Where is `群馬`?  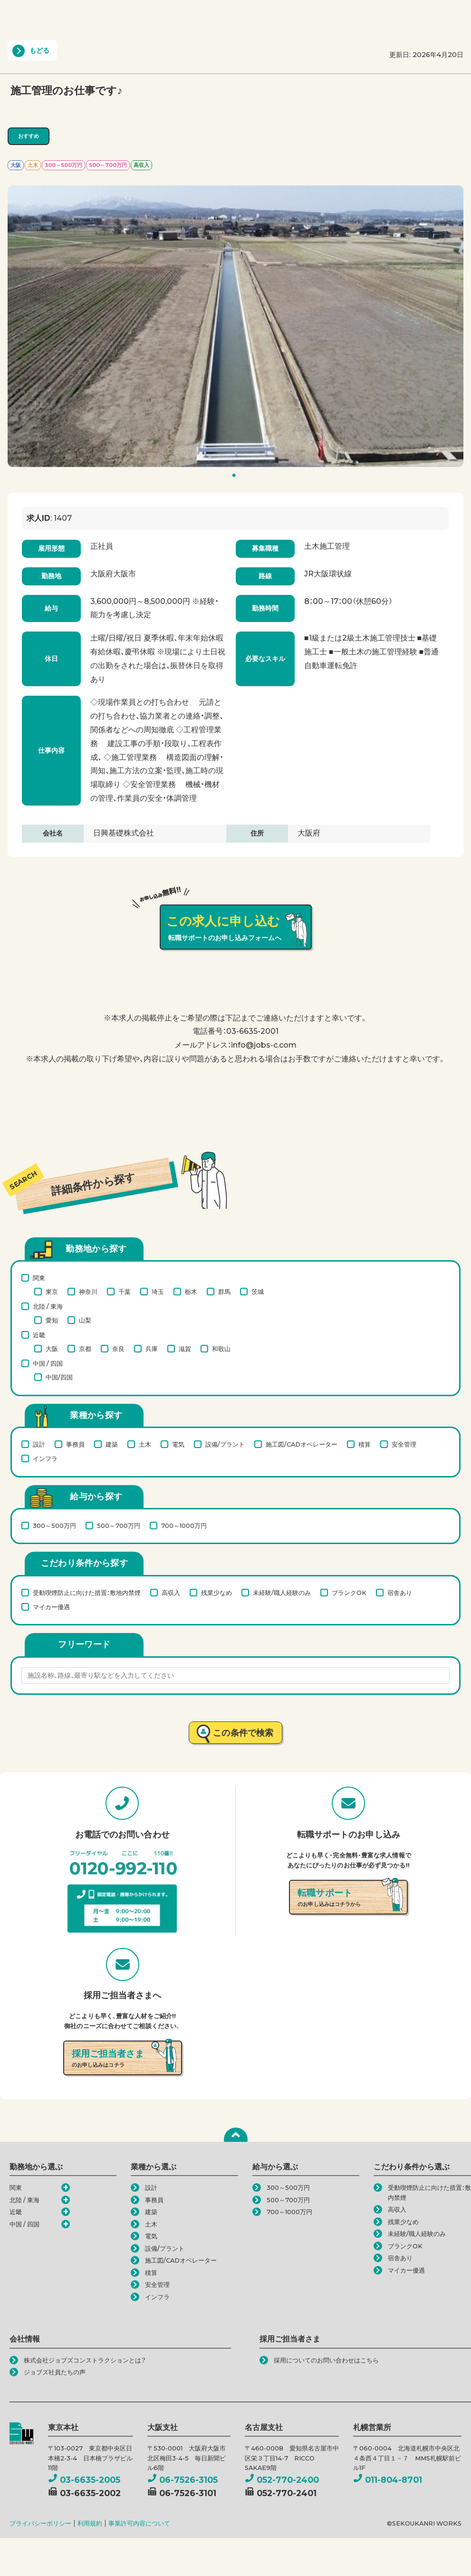 群馬 is located at coordinates (224, 1291).